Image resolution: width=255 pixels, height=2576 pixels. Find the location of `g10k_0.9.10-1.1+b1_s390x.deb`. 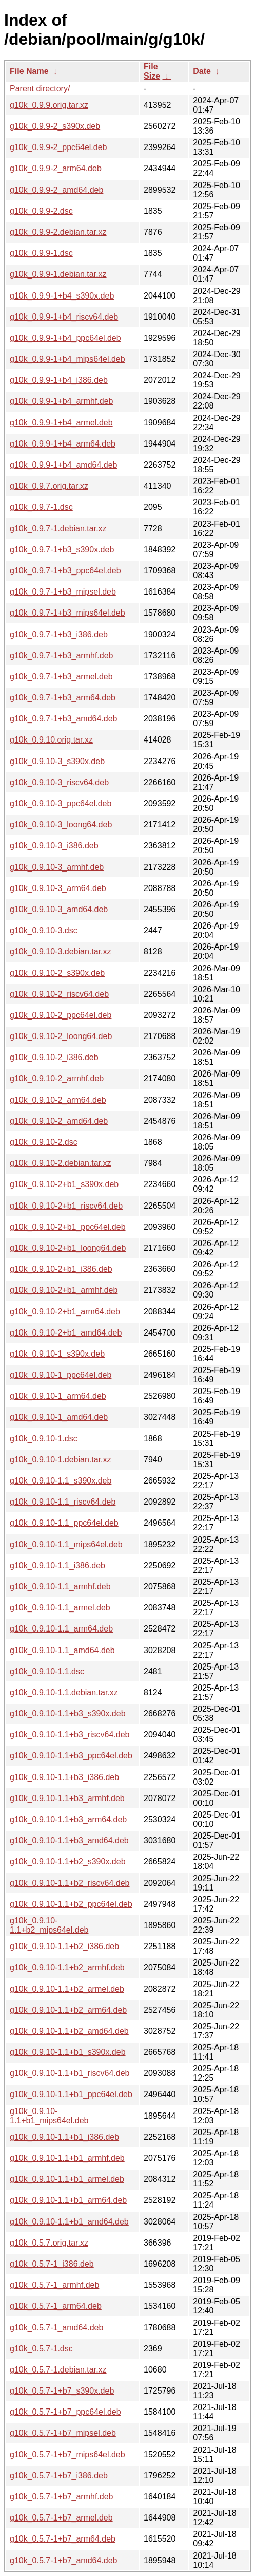

g10k_0.9.10-1.1+b1_s390x.deb is located at coordinates (68, 2052).